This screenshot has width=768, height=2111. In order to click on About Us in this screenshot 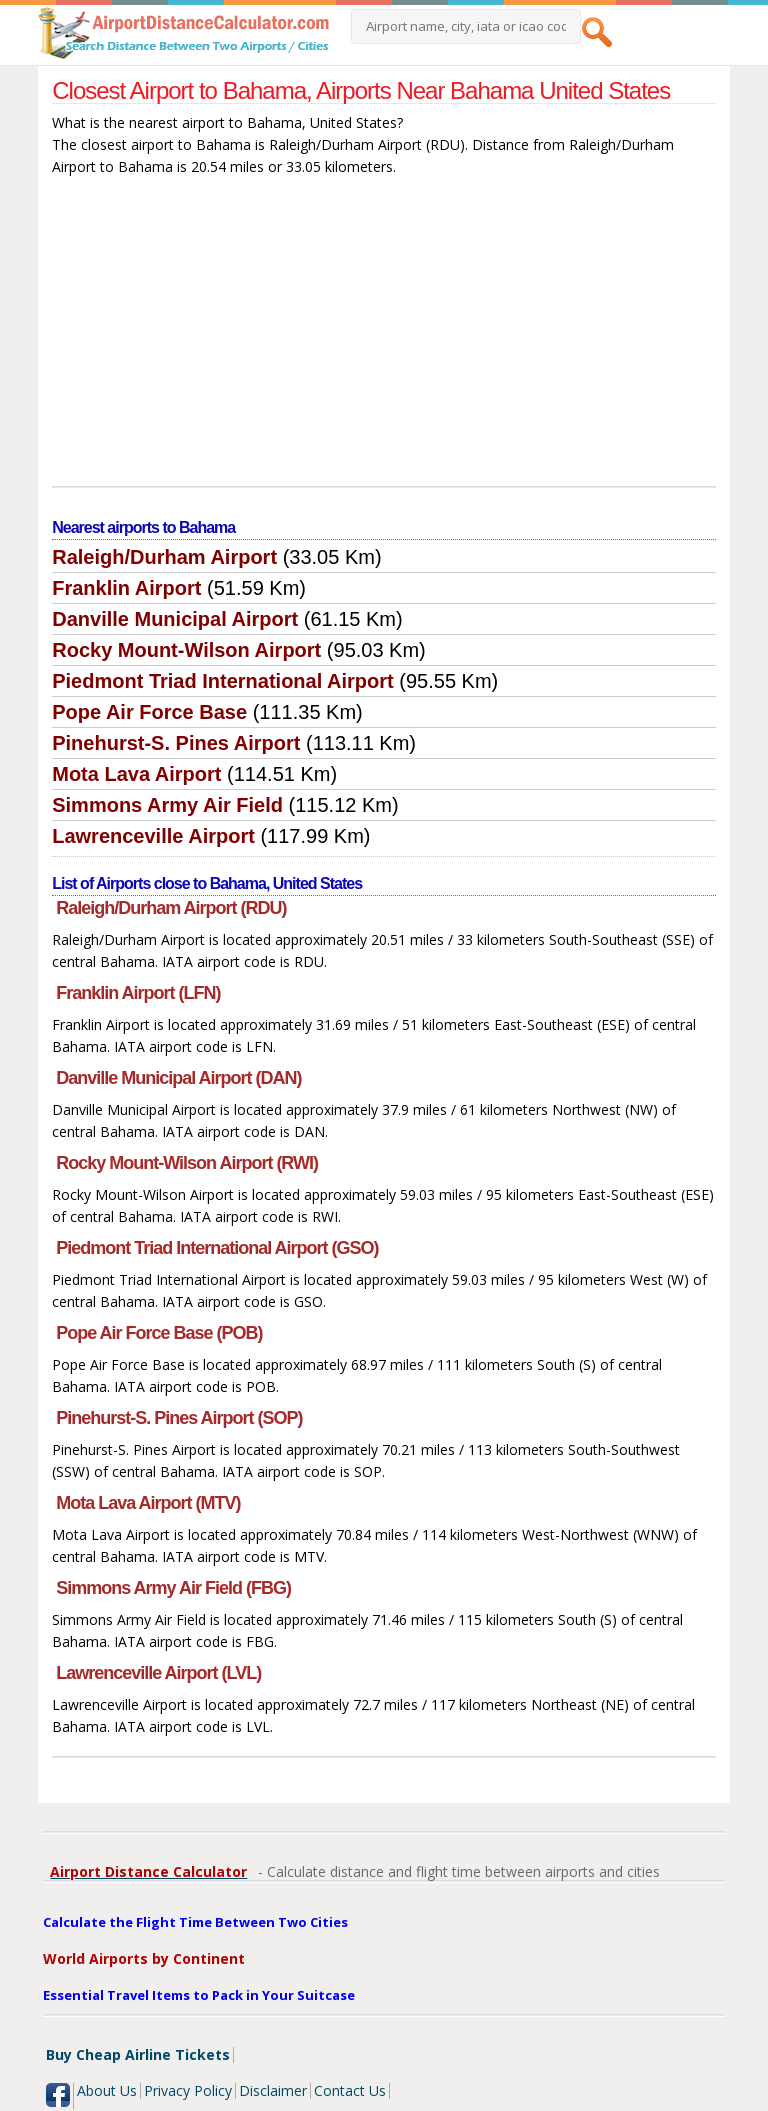, I will do `click(107, 2090)`.